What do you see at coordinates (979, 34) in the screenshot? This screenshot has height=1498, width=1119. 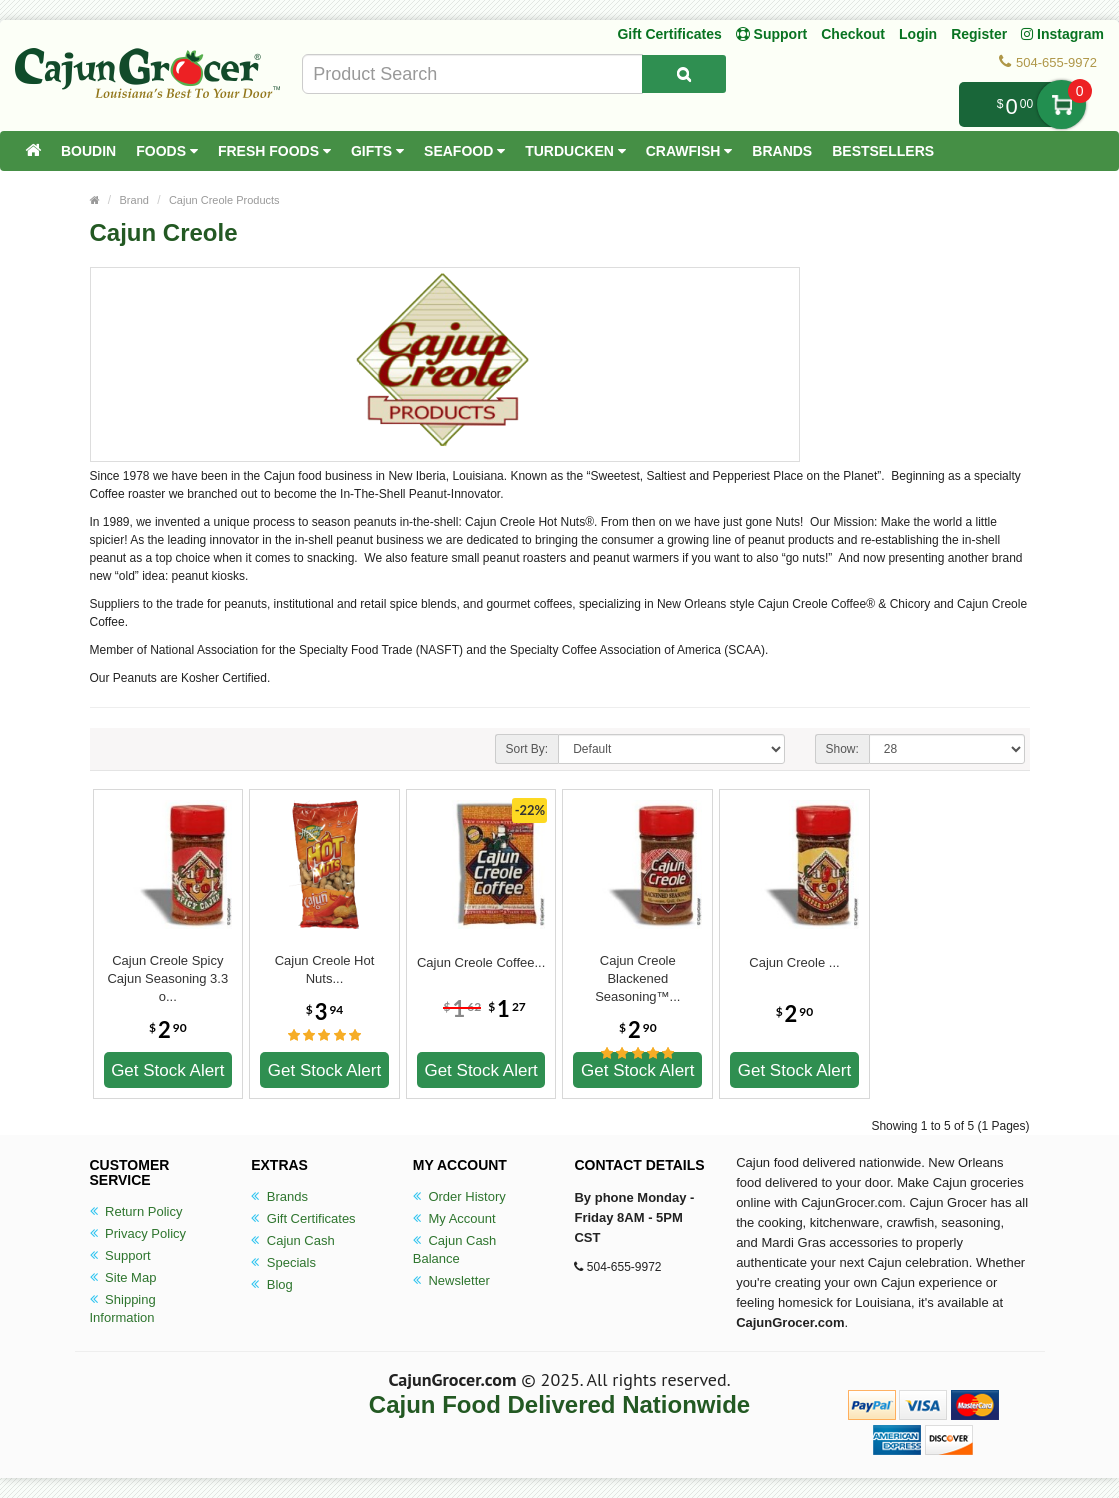 I see `Register` at bounding box center [979, 34].